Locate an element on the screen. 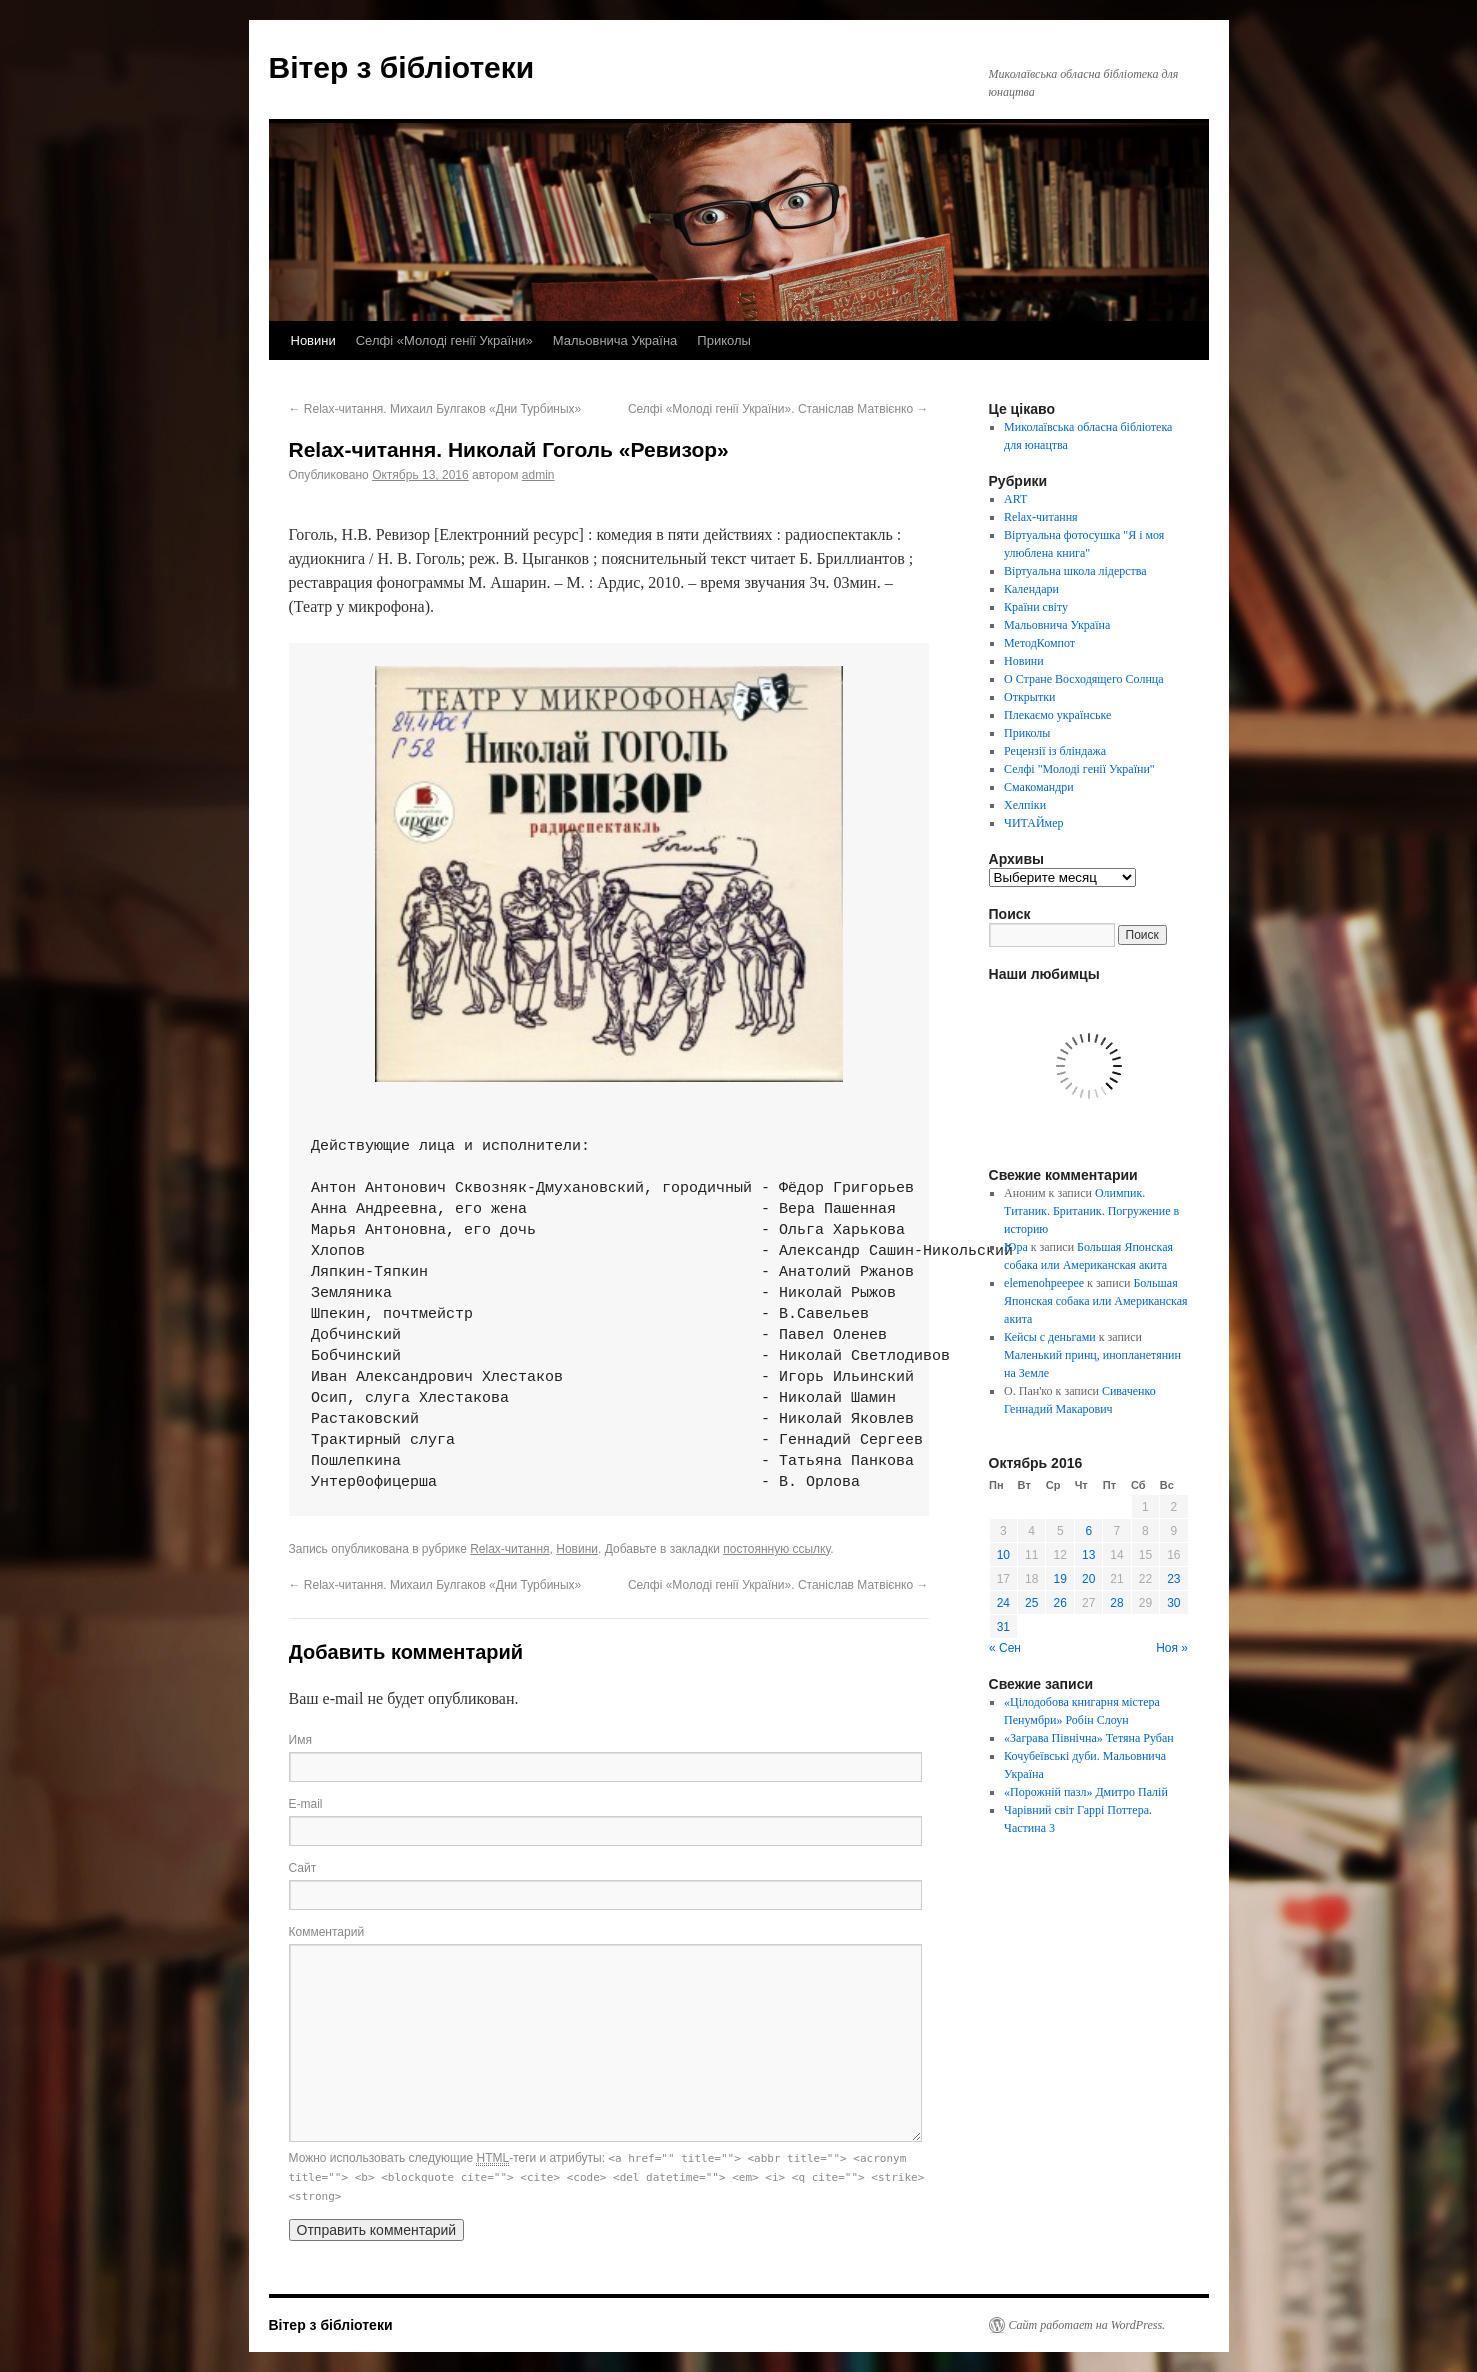  « Сен is located at coordinates (1005, 1648).